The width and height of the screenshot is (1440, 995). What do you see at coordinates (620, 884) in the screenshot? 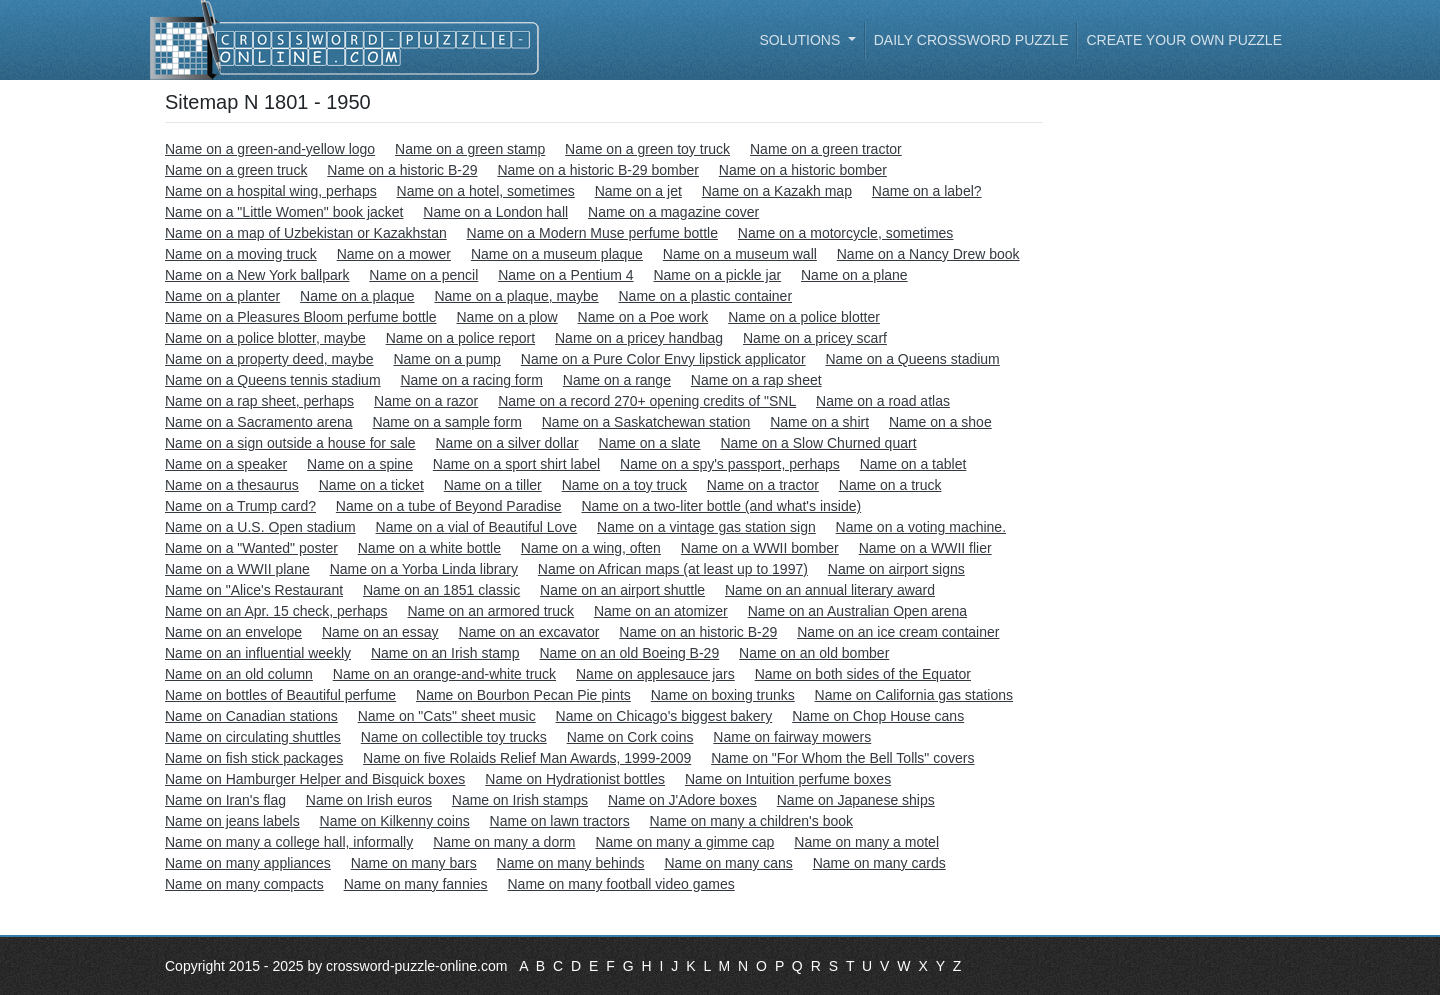
I see `Name on many football video games` at bounding box center [620, 884].